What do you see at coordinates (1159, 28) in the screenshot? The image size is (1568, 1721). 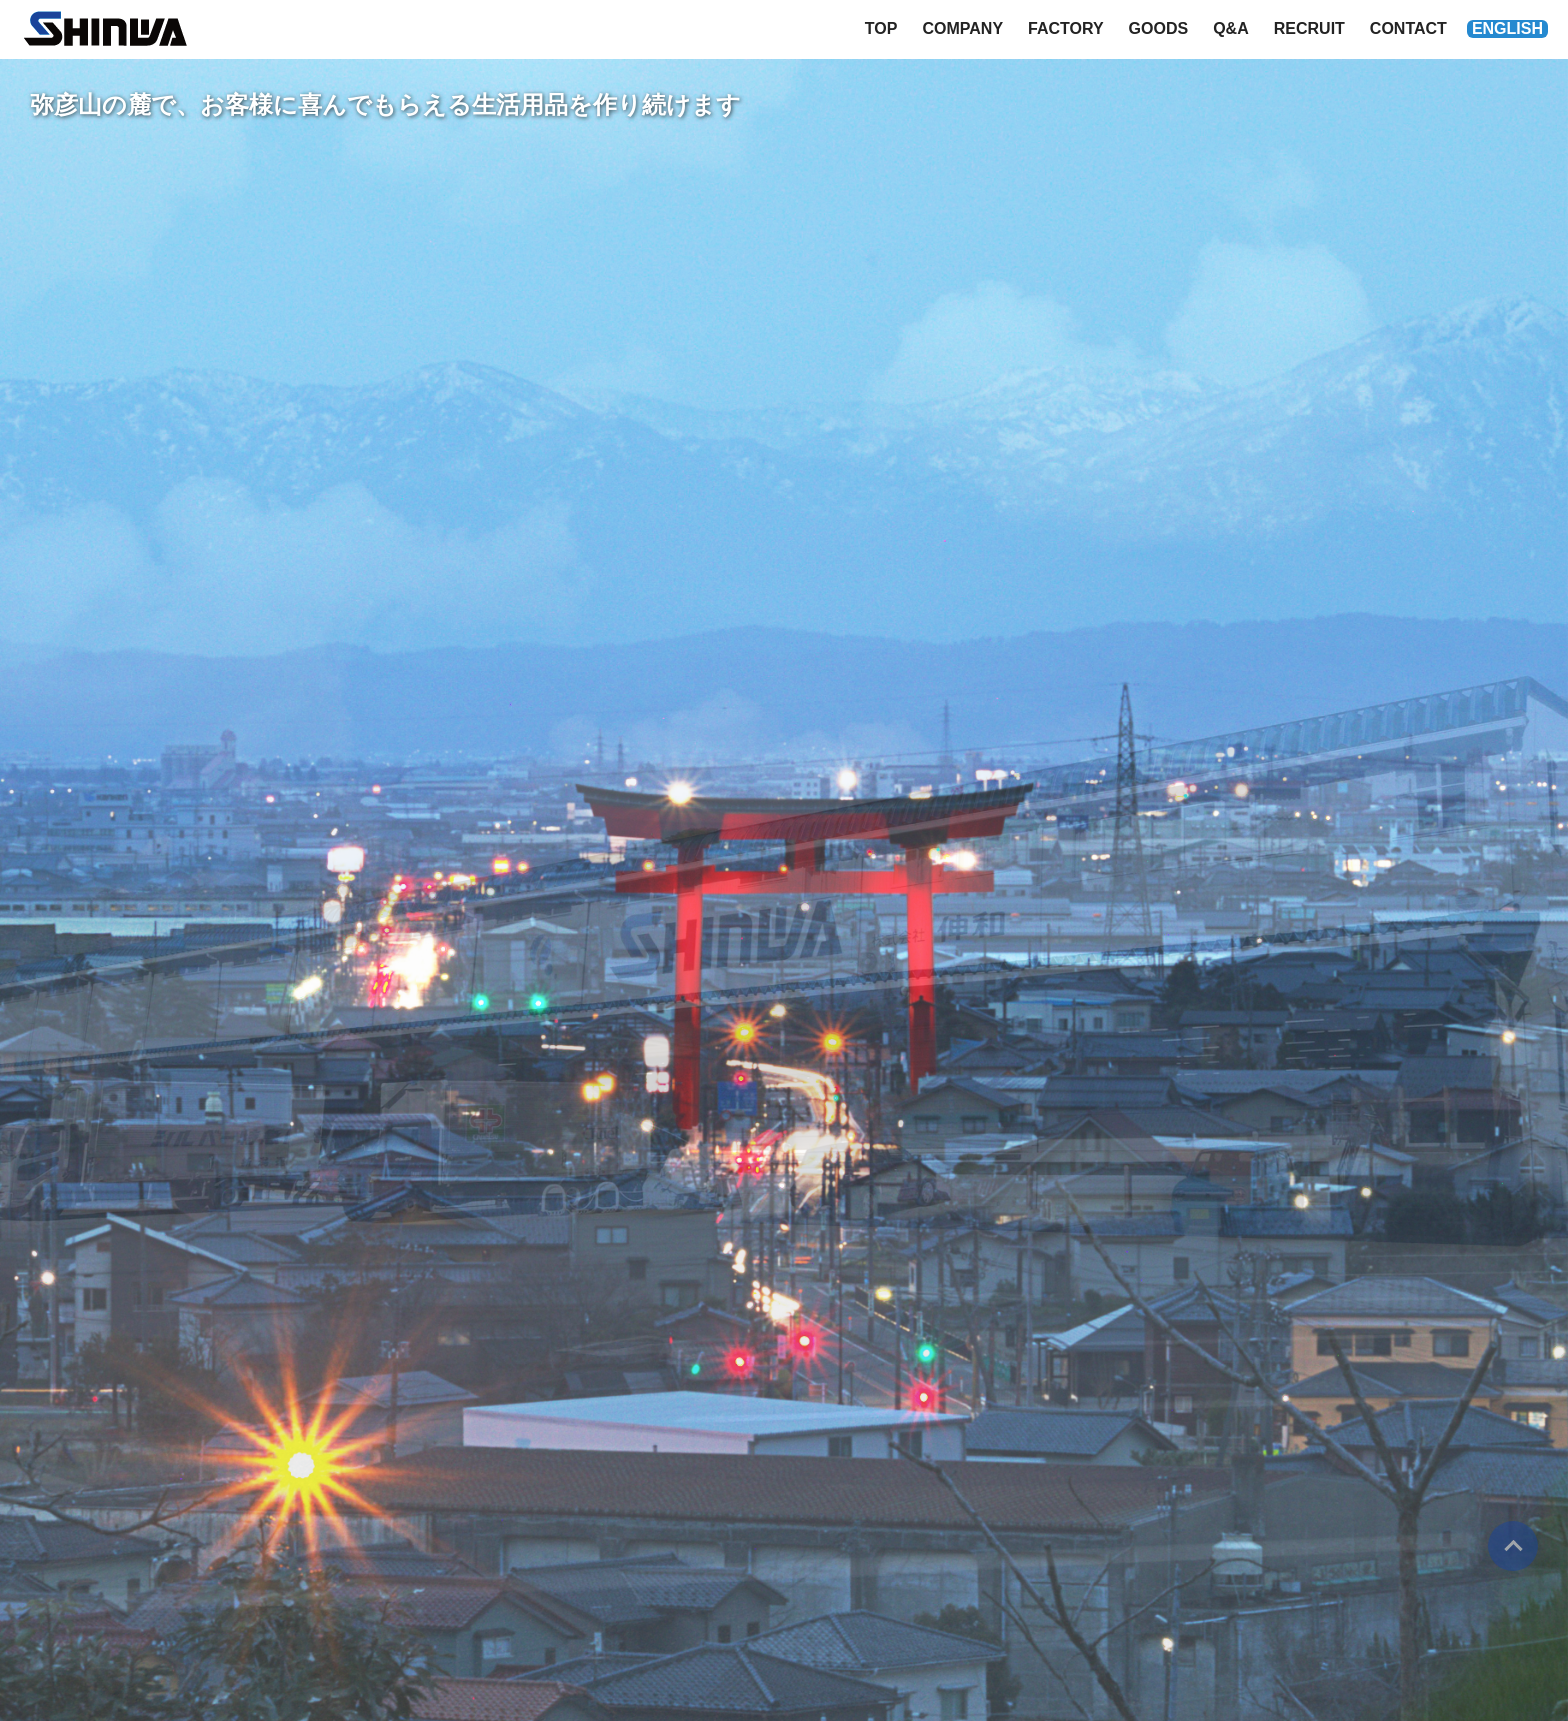 I see `GOODS` at bounding box center [1159, 28].